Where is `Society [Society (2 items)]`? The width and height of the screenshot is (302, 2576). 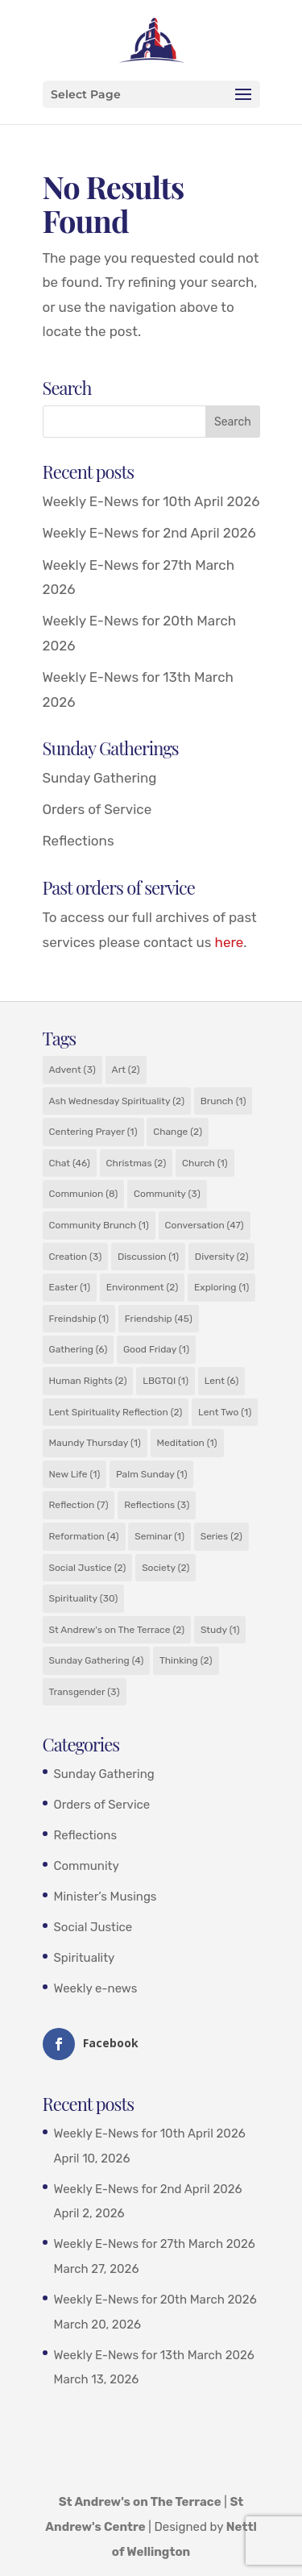 Society [Society (2 items)] is located at coordinates (165, 1567).